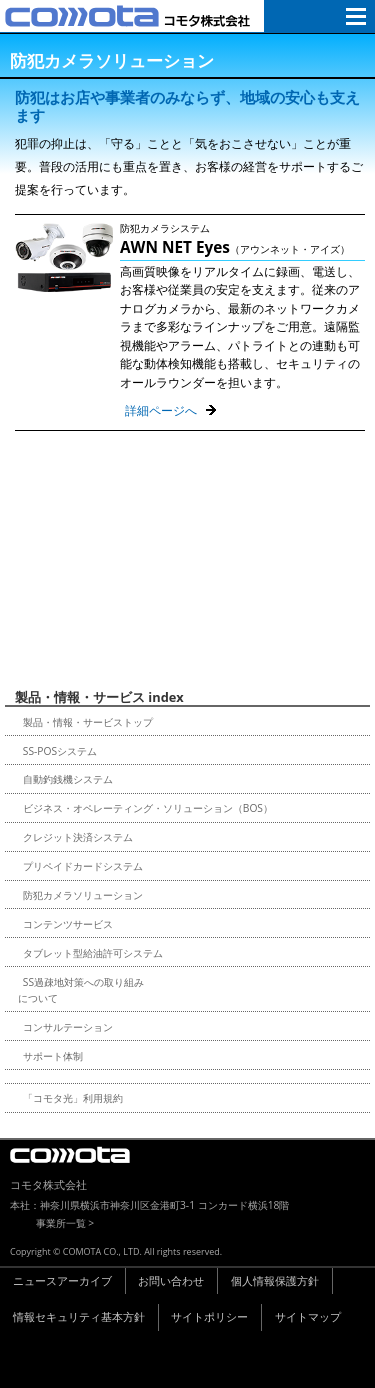  What do you see at coordinates (68, 924) in the screenshot?
I see `コンテンツサービス` at bounding box center [68, 924].